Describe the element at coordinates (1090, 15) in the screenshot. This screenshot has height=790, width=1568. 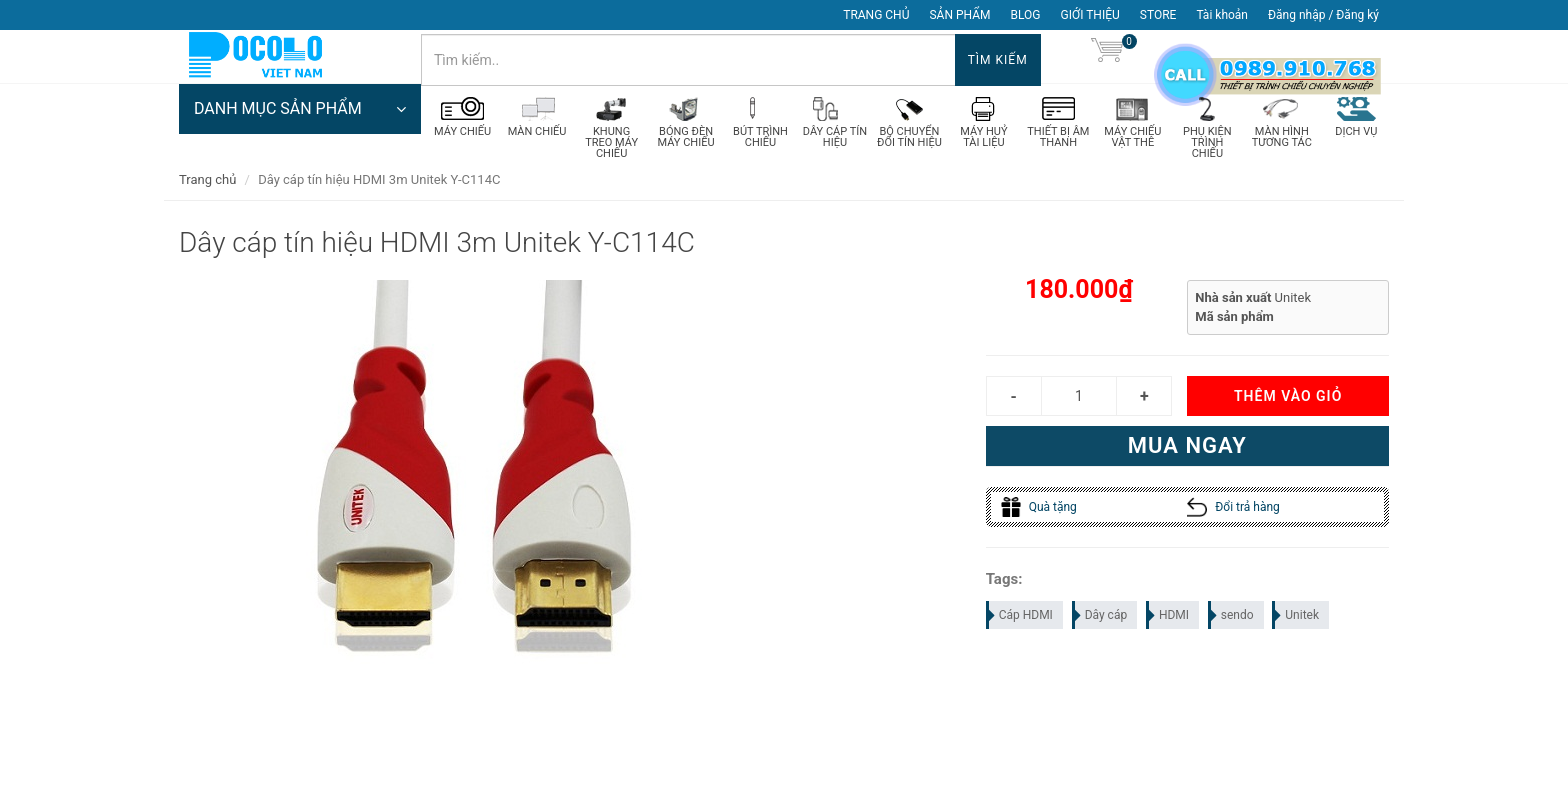
I see `GIỚI THIỆU` at that location.